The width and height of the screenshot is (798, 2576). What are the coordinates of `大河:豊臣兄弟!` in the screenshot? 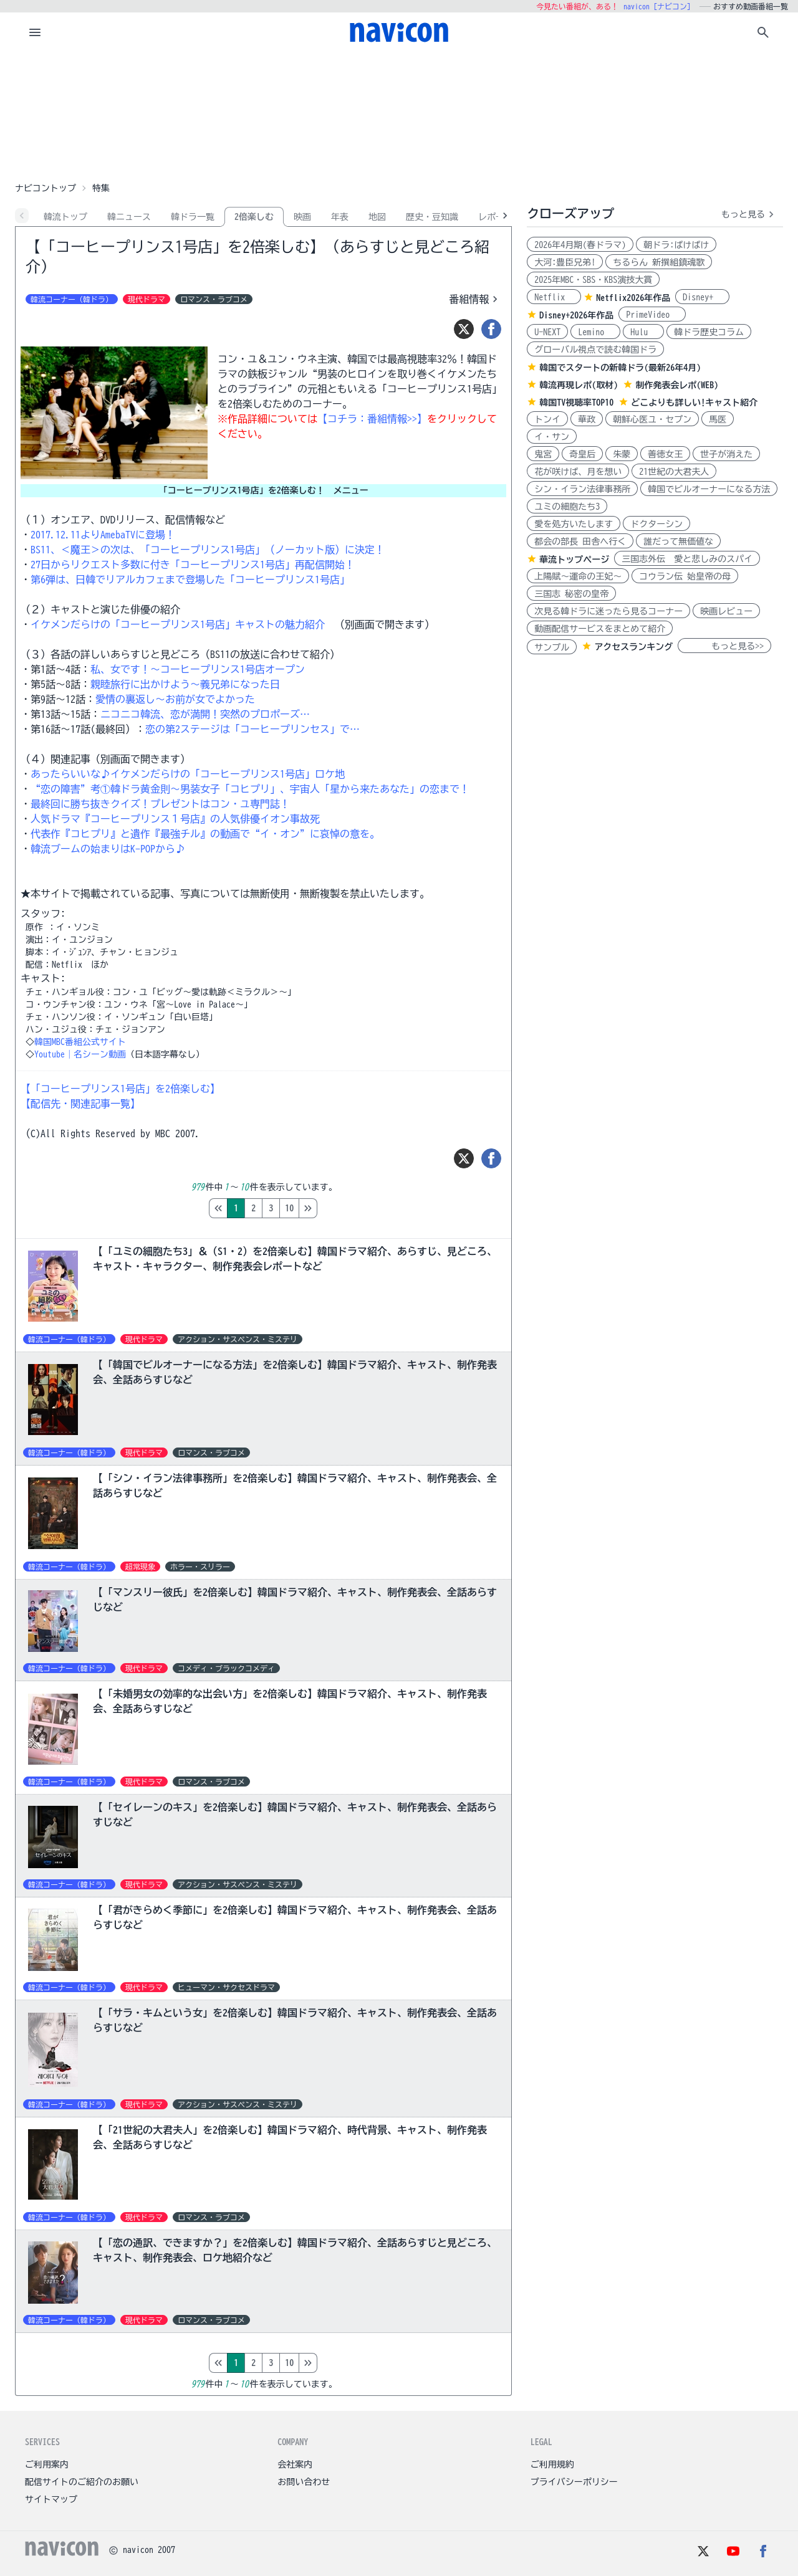 It's located at (564, 262).